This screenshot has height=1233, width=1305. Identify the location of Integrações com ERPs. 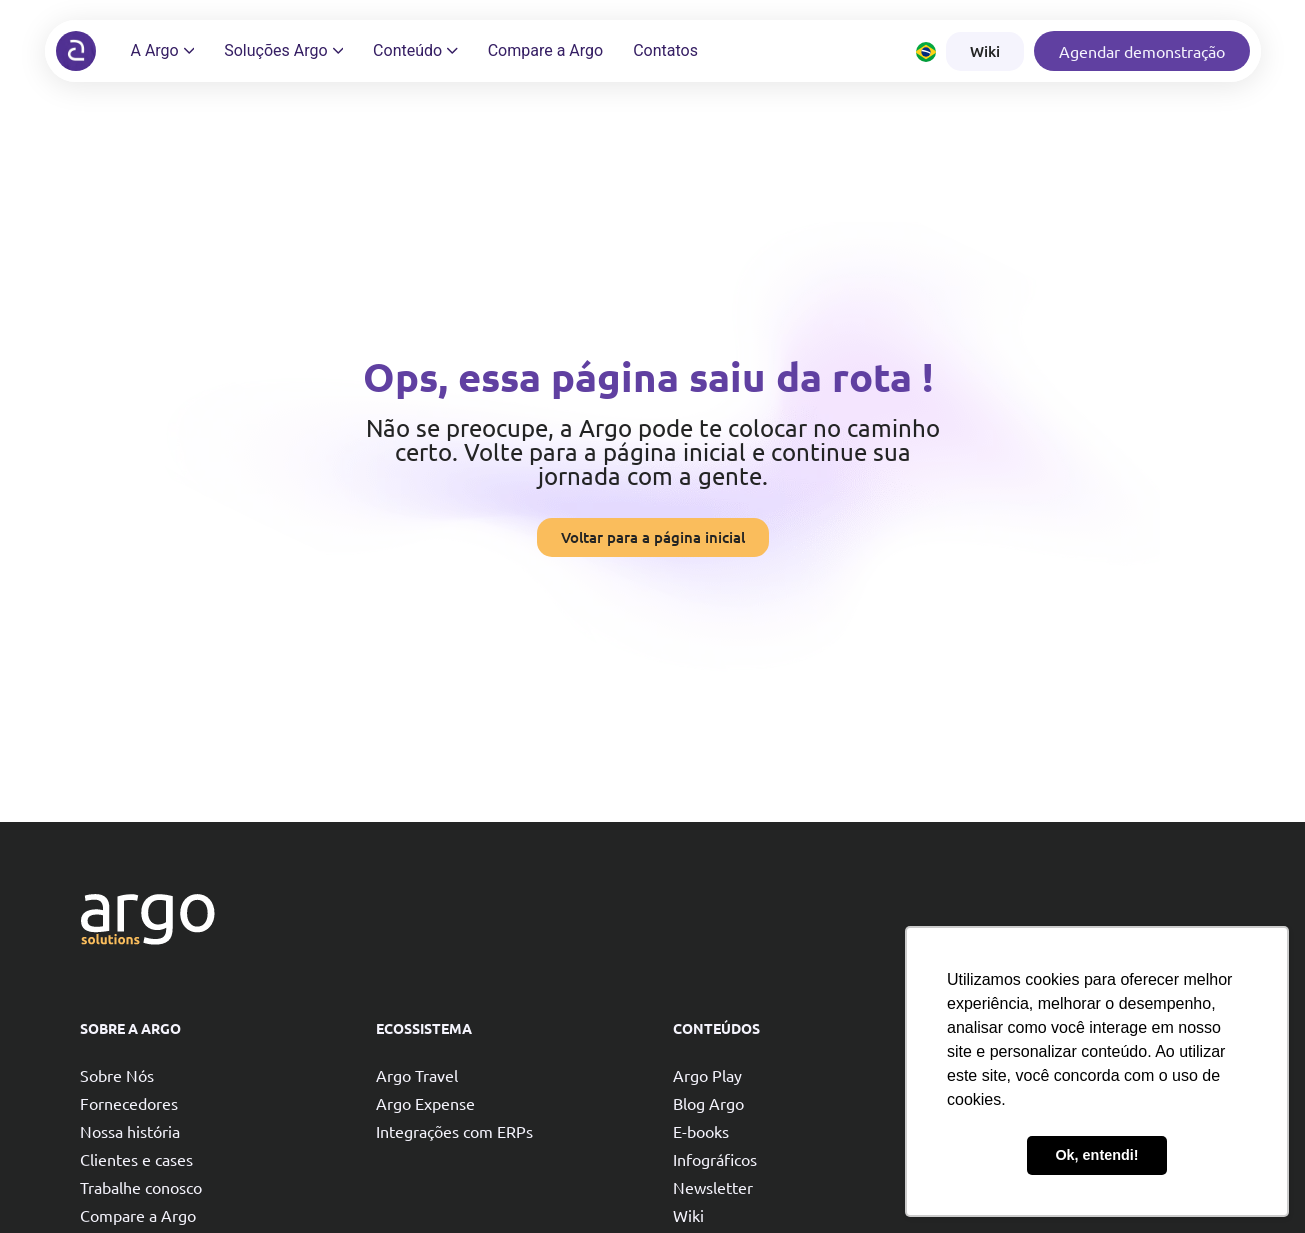
(454, 1131).